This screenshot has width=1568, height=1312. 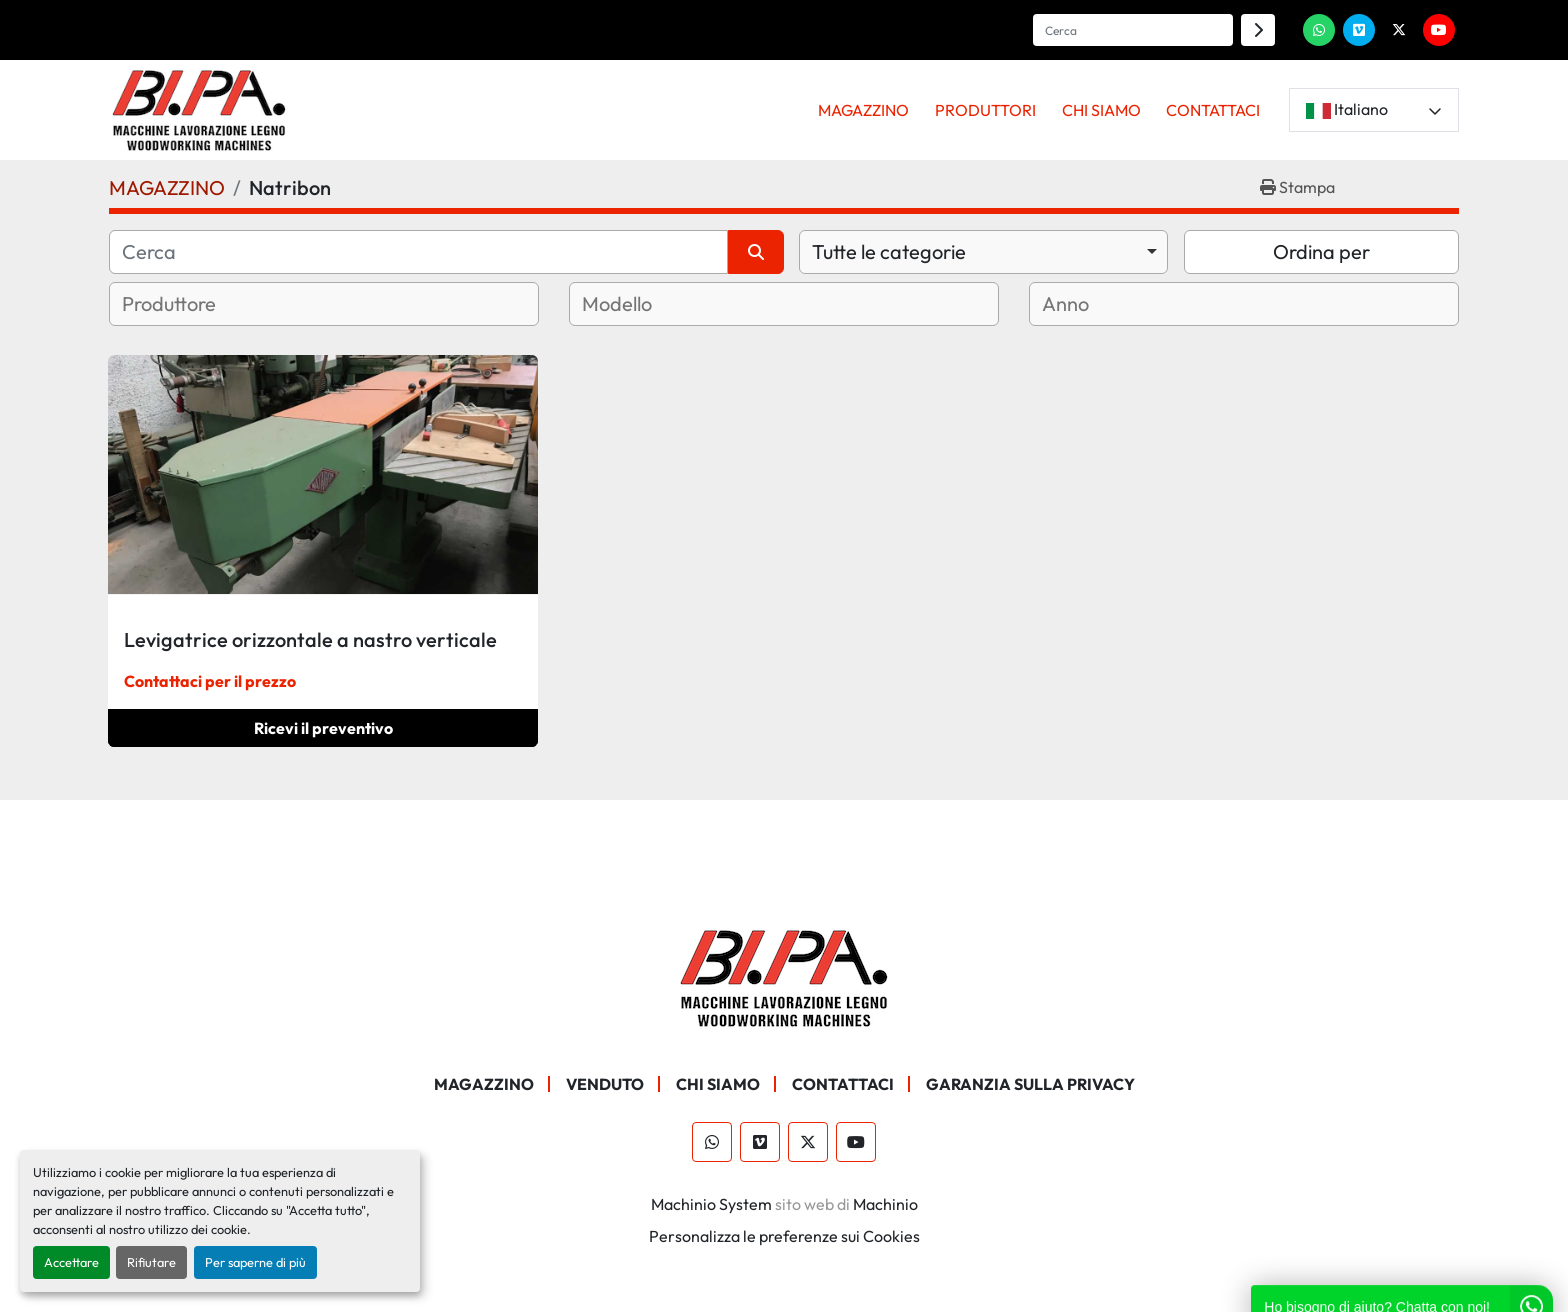 I want to click on [twitter], so click(x=1399, y=30).